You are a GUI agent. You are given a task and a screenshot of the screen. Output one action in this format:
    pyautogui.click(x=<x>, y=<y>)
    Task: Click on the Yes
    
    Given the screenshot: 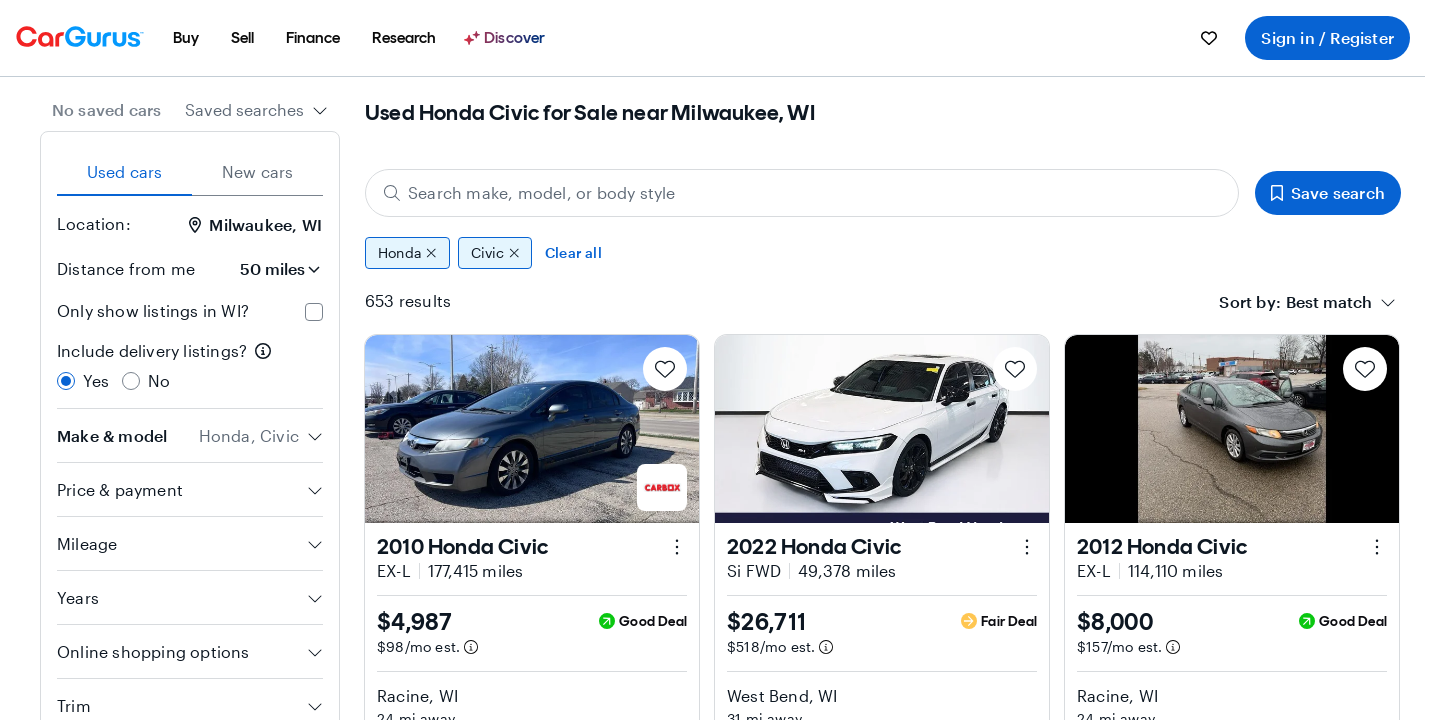 What is the action you would take?
    pyautogui.click(x=96, y=380)
    